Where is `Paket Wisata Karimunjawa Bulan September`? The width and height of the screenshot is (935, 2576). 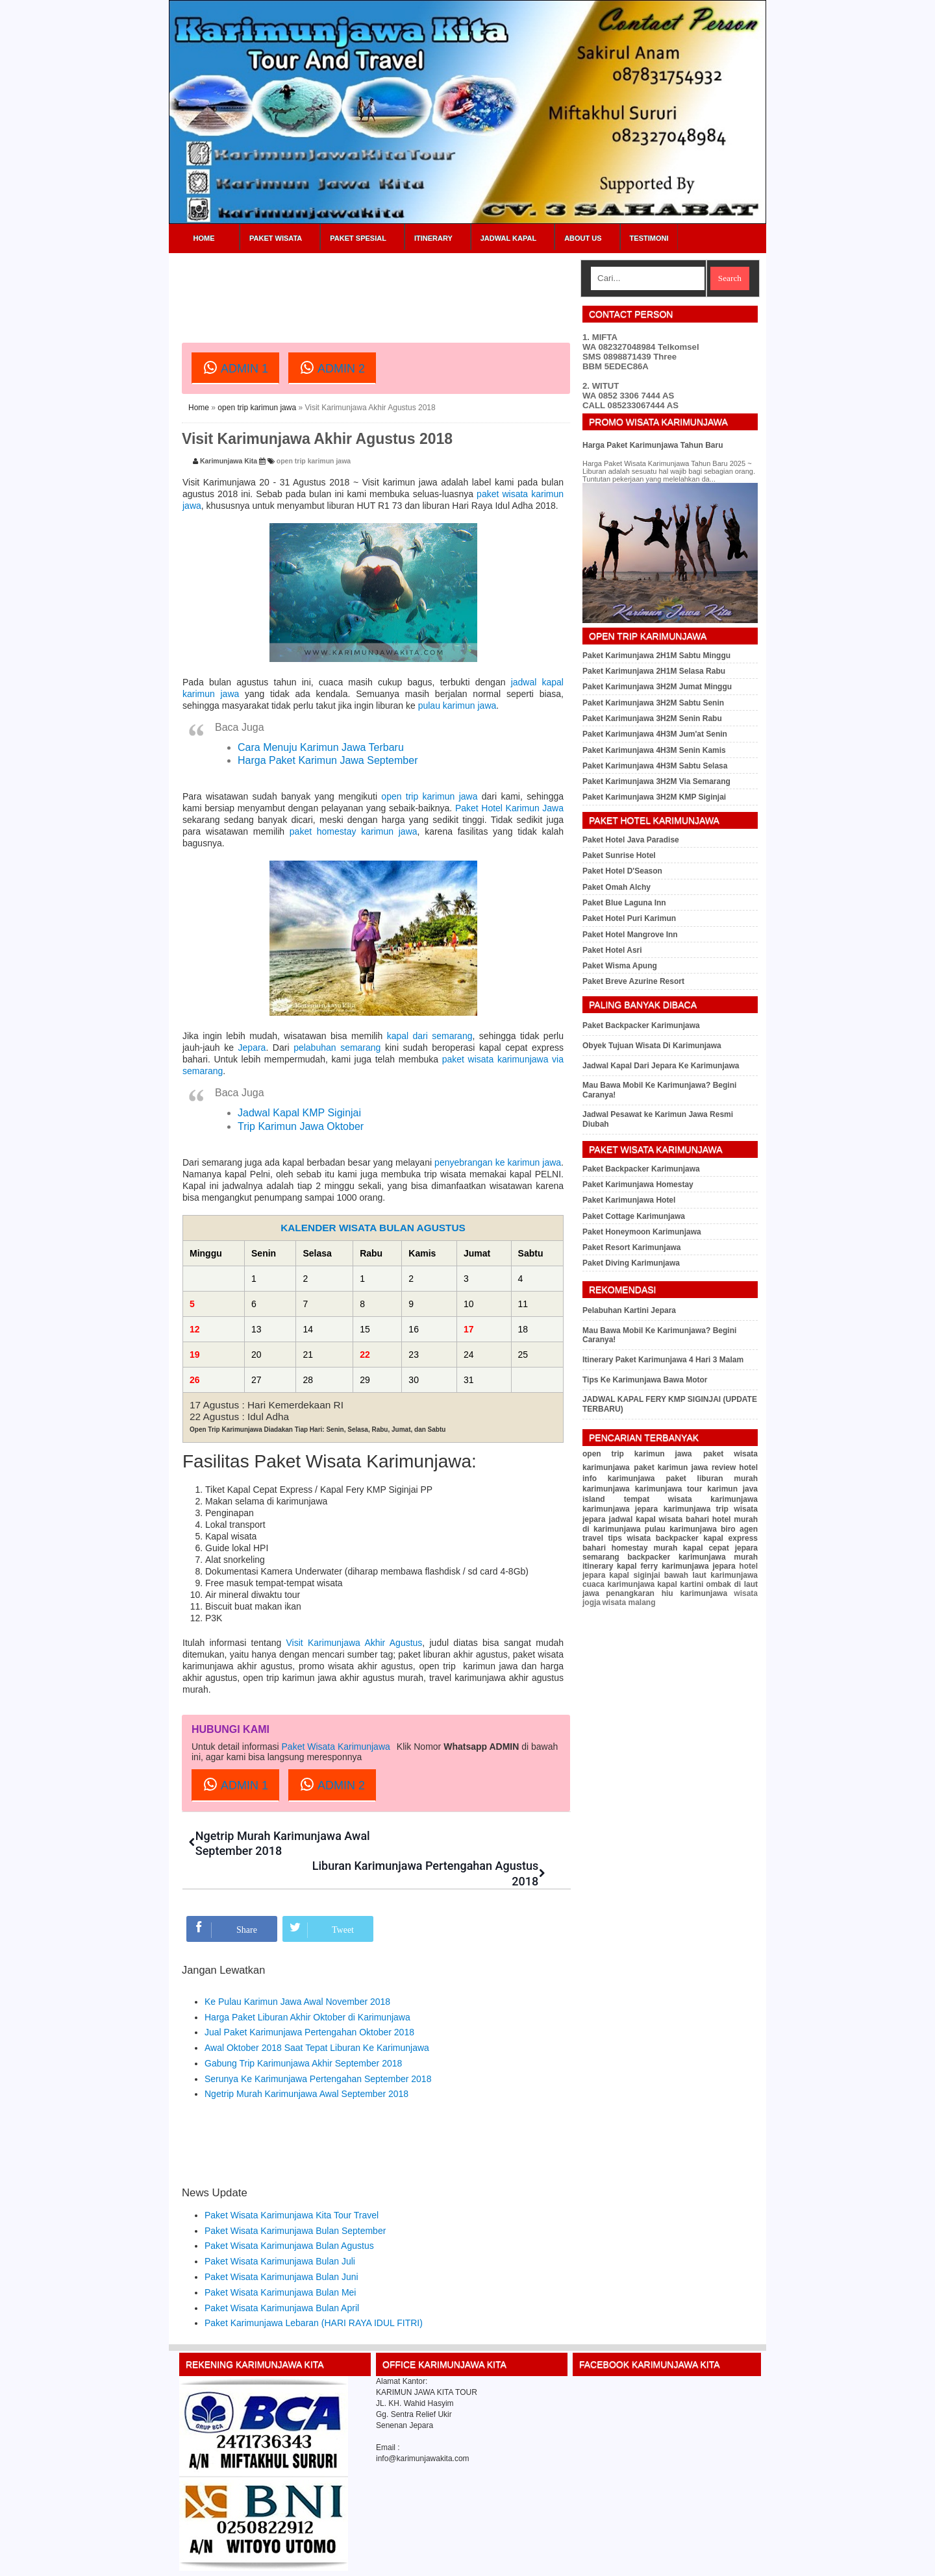
Paket Wisata Karimunjawa Bulan September is located at coordinates (295, 2200).